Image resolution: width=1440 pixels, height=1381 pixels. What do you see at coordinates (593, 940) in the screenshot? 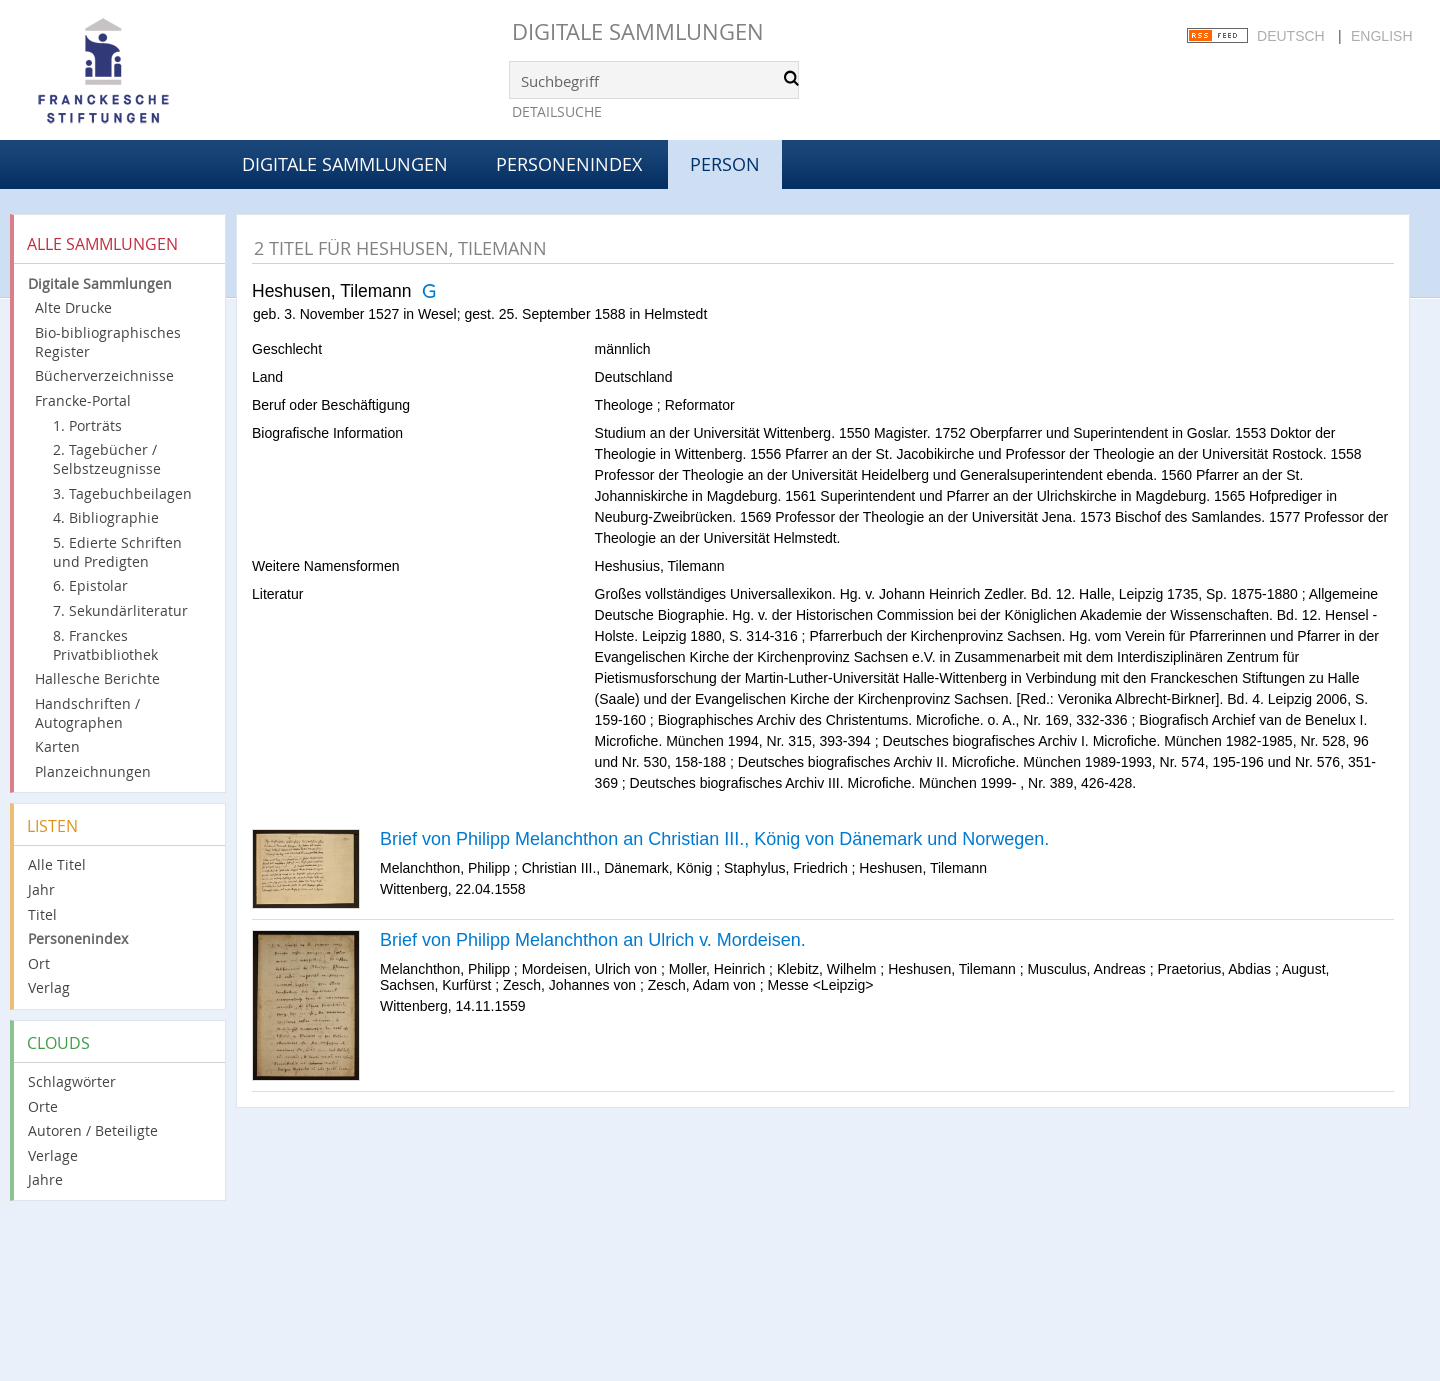
I see `Brief von Philipp Melanchthon an Ulrich v. Mordeisen.` at bounding box center [593, 940].